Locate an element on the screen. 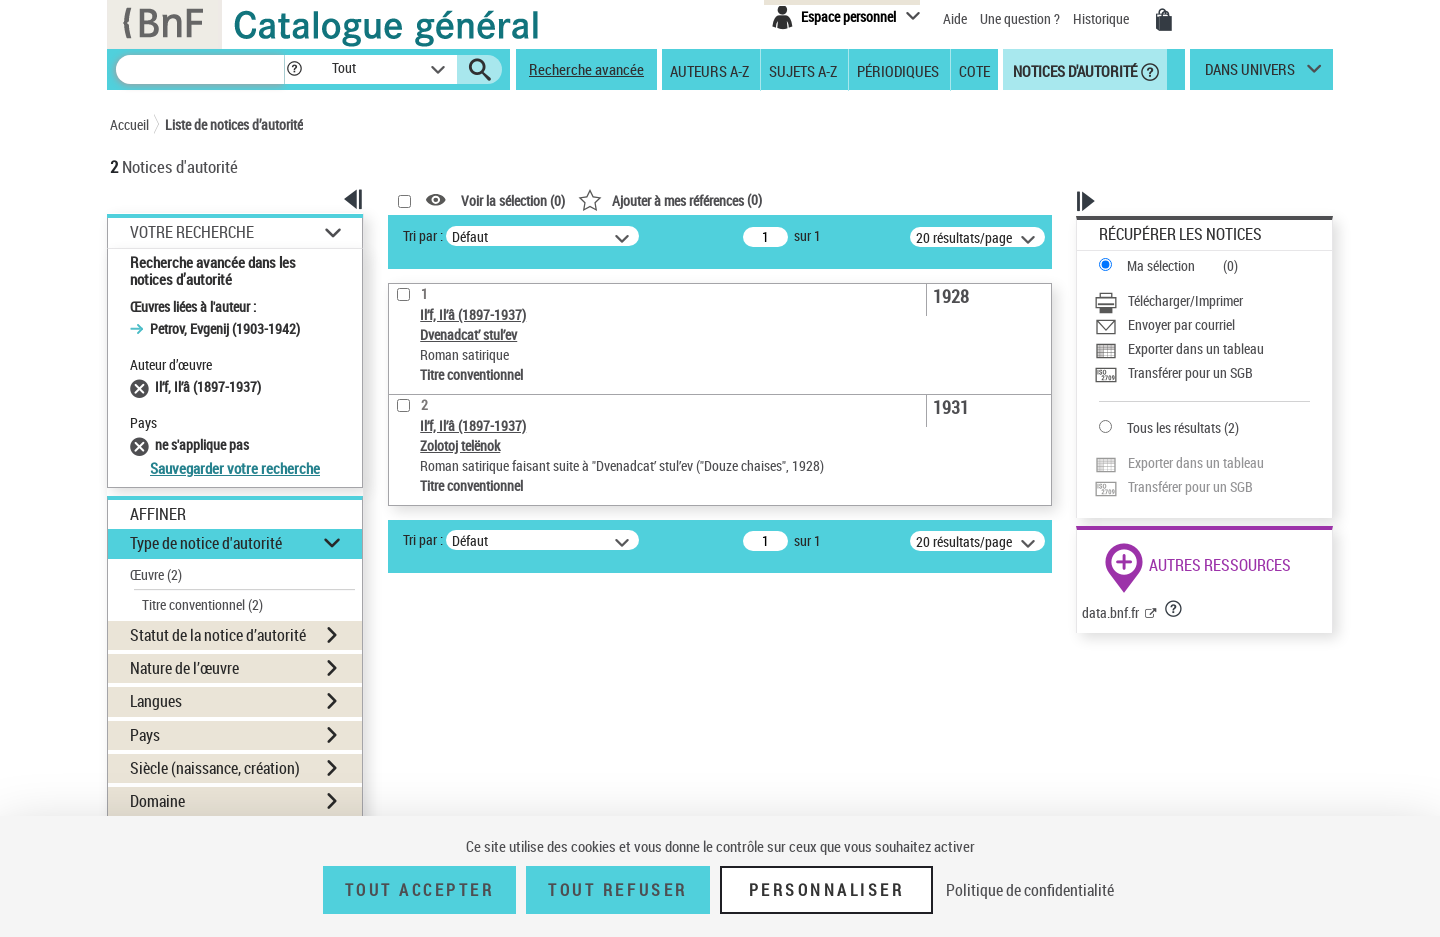 This screenshot has height=937, width=1440. Voir la sélection () is located at coordinates (513, 200).